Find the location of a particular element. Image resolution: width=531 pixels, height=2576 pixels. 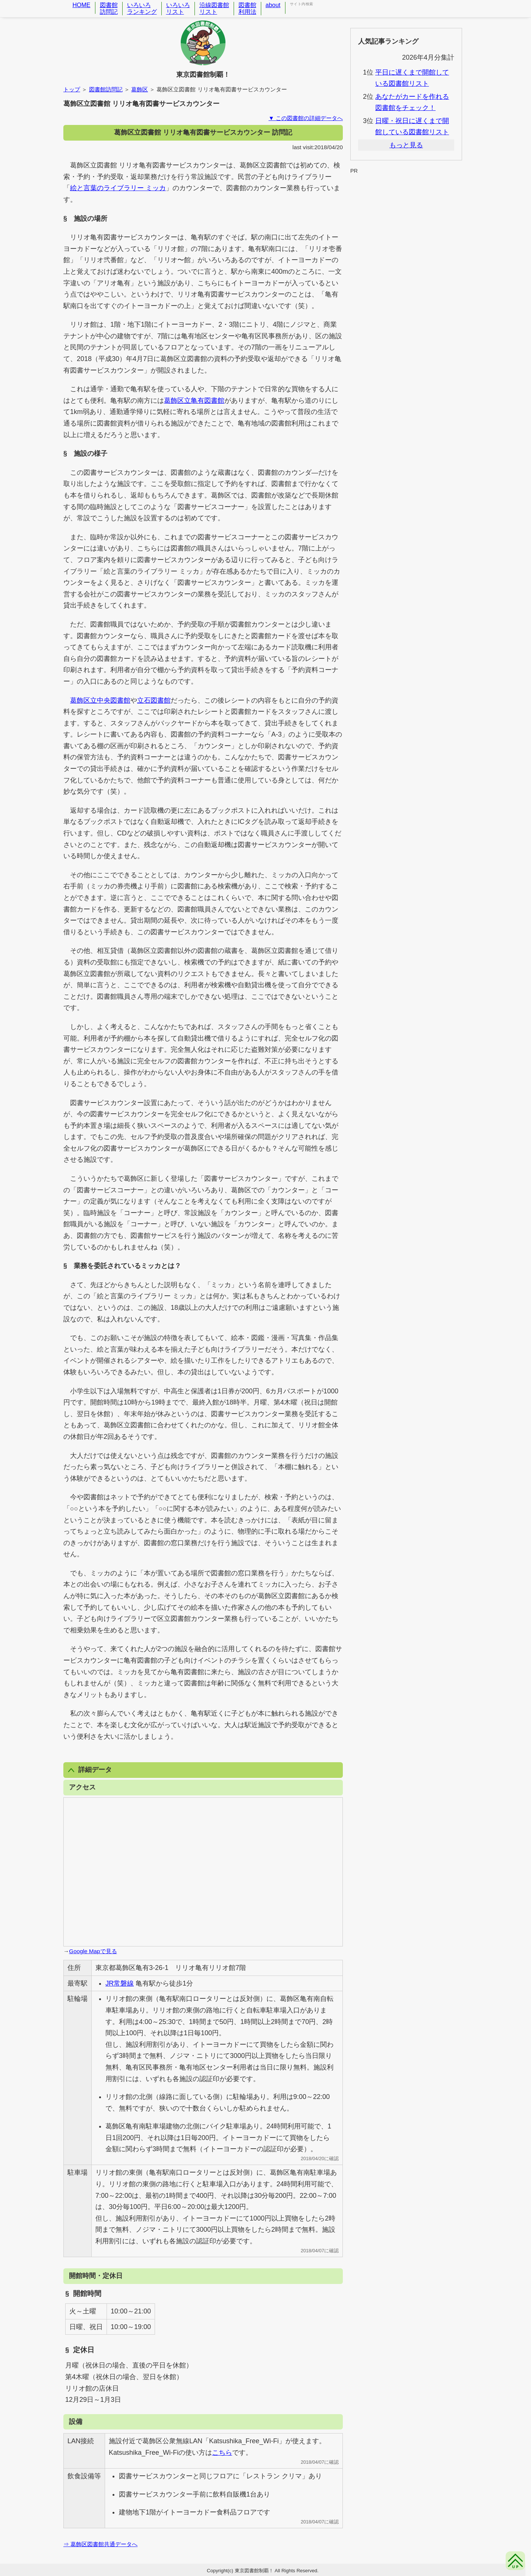

沿線図書館リスト is located at coordinates (214, 8).